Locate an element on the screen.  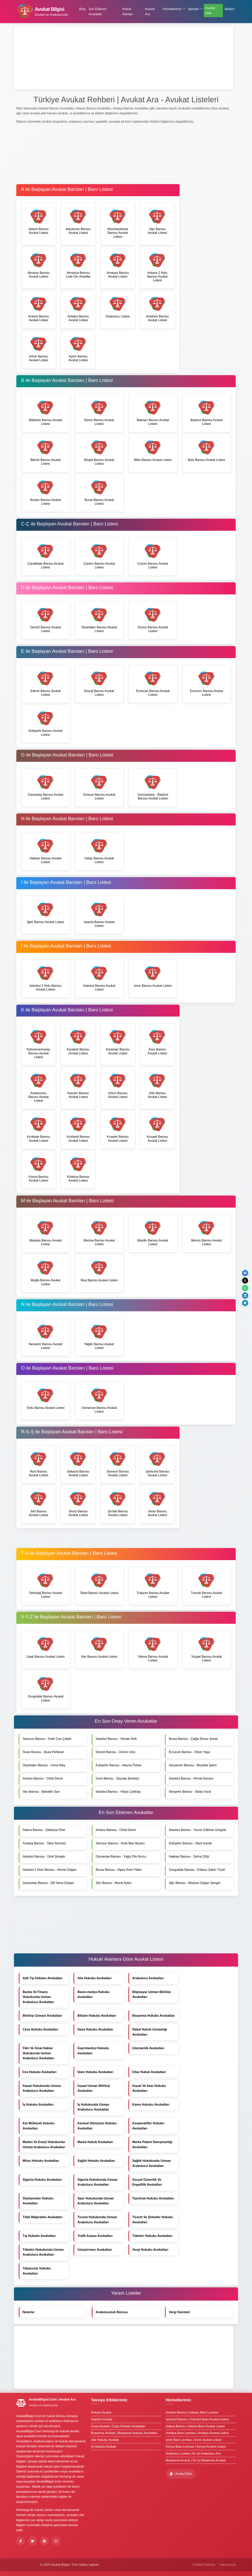
Avukat Ara is located at coordinates (150, 11).